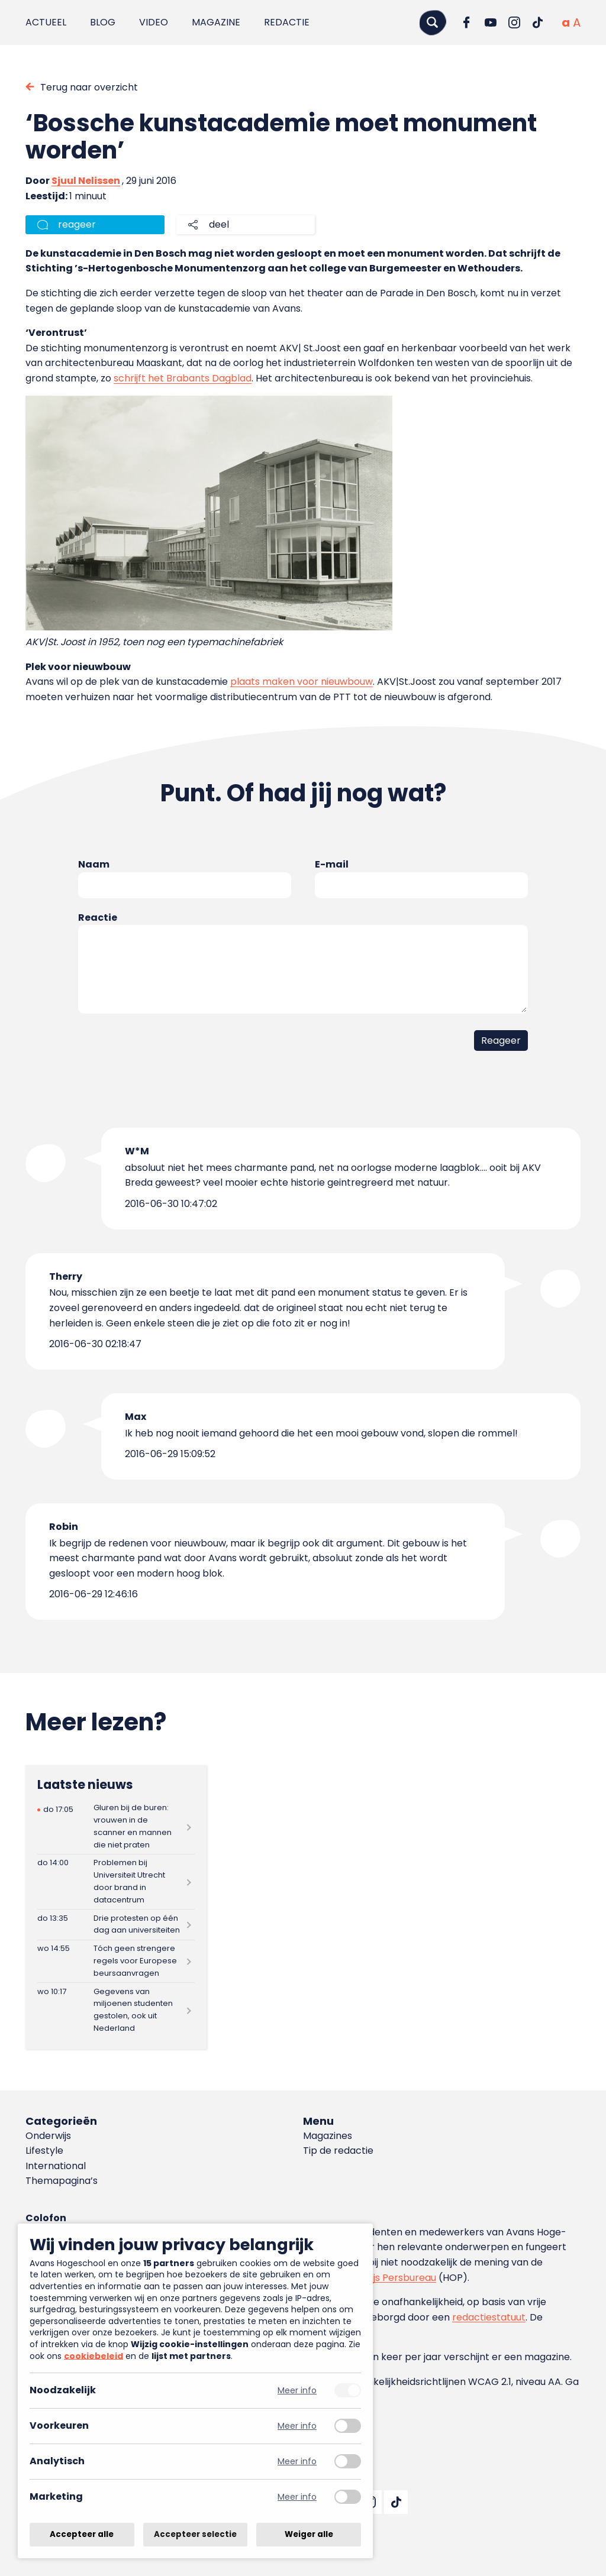 The width and height of the screenshot is (606, 2576). I want to click on Meer info [Meer informatie over noodzakelijk], so click(297, 2390).